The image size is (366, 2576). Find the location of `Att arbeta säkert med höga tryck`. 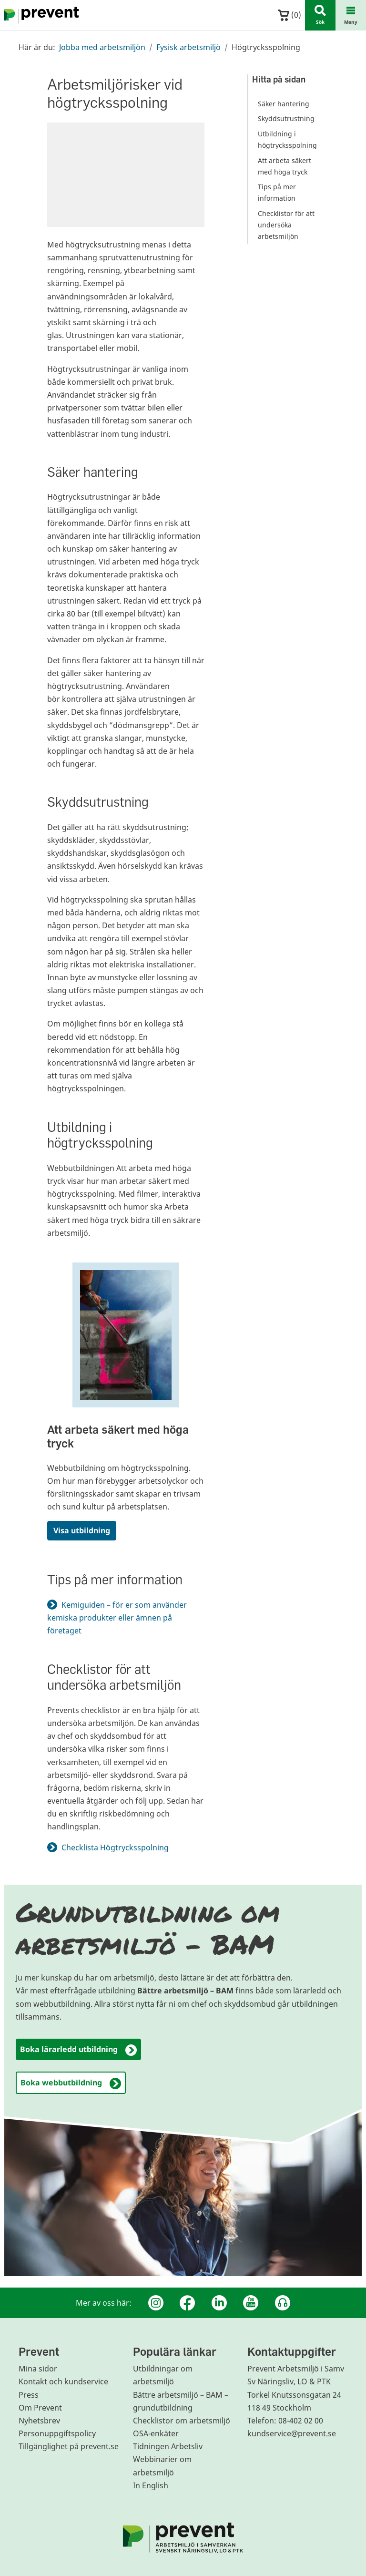

Att arbeta säkert med höga tryck is located at coordinates (118, 1436).